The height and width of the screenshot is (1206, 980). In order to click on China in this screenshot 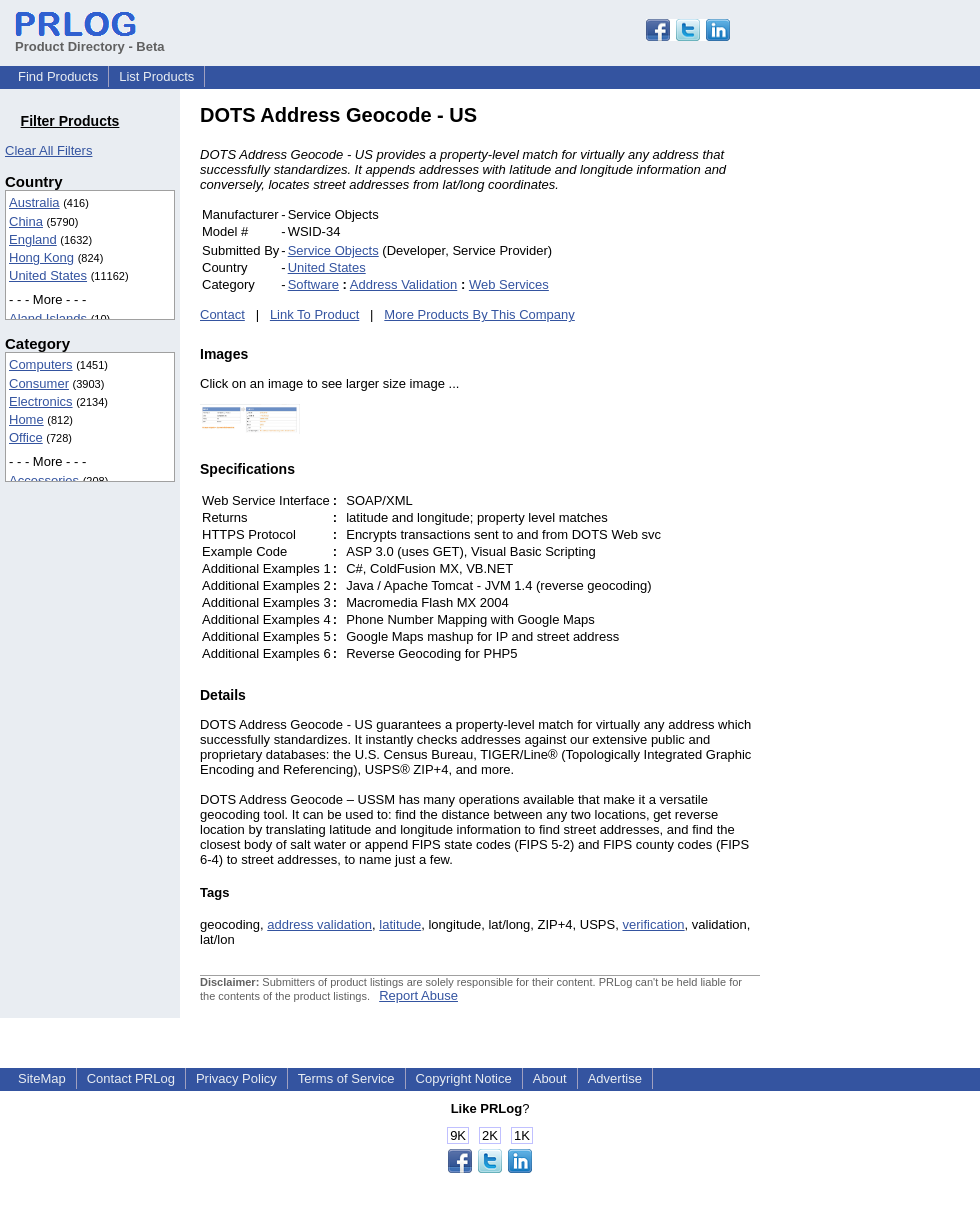, I will do `click(26, 221)`.